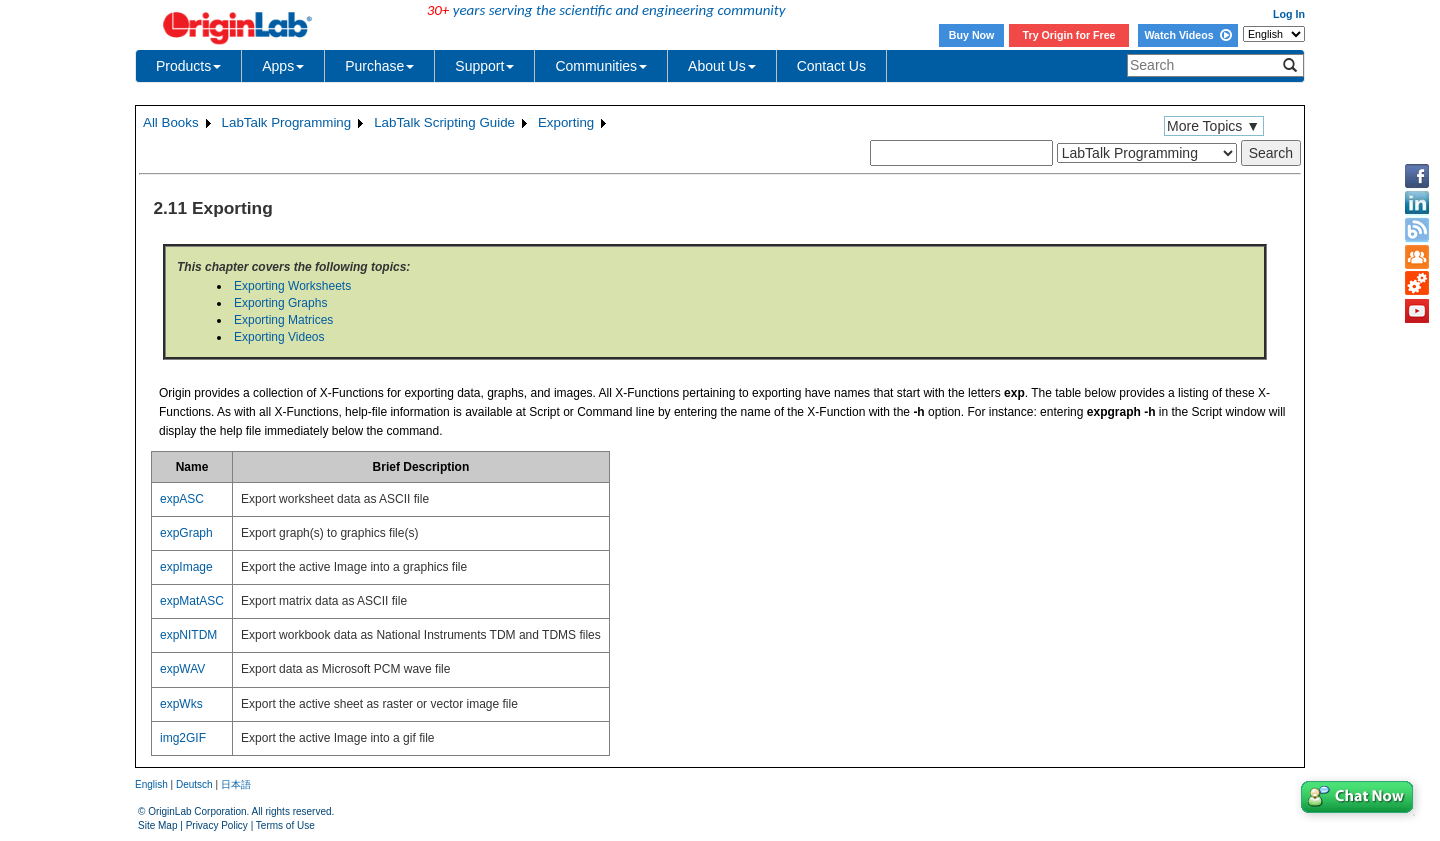 The height and width of the screenshot is (841, 1440). What do you see at coordinates (285, 825) in the screenshot?
I see `Terms of Use` at bounding box center [285, 825].